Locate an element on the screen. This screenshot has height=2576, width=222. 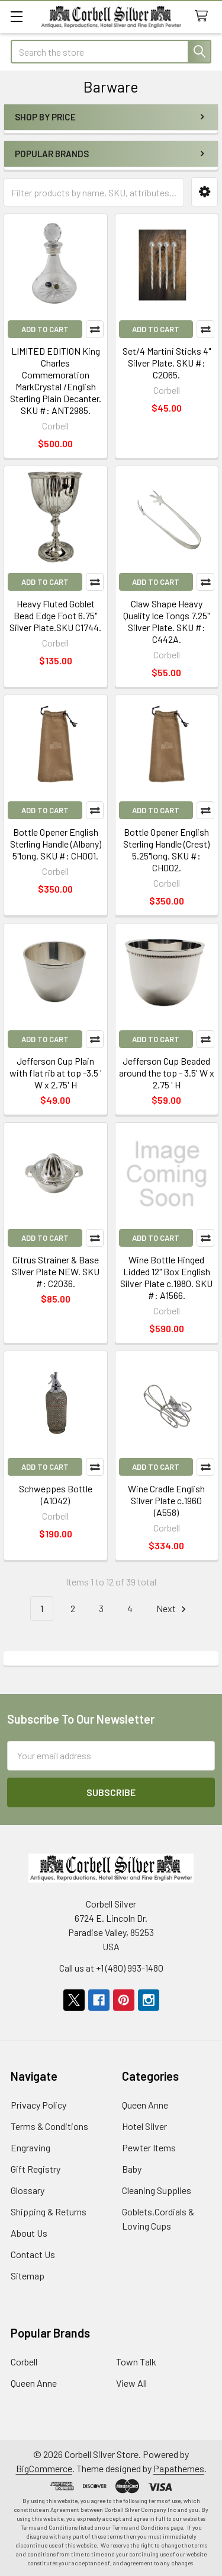
Wine Bottle Hinged Lidded 12" Box English Silver Plate c.1980. SKU #: A1566. is located at coordinates (166, 1277).